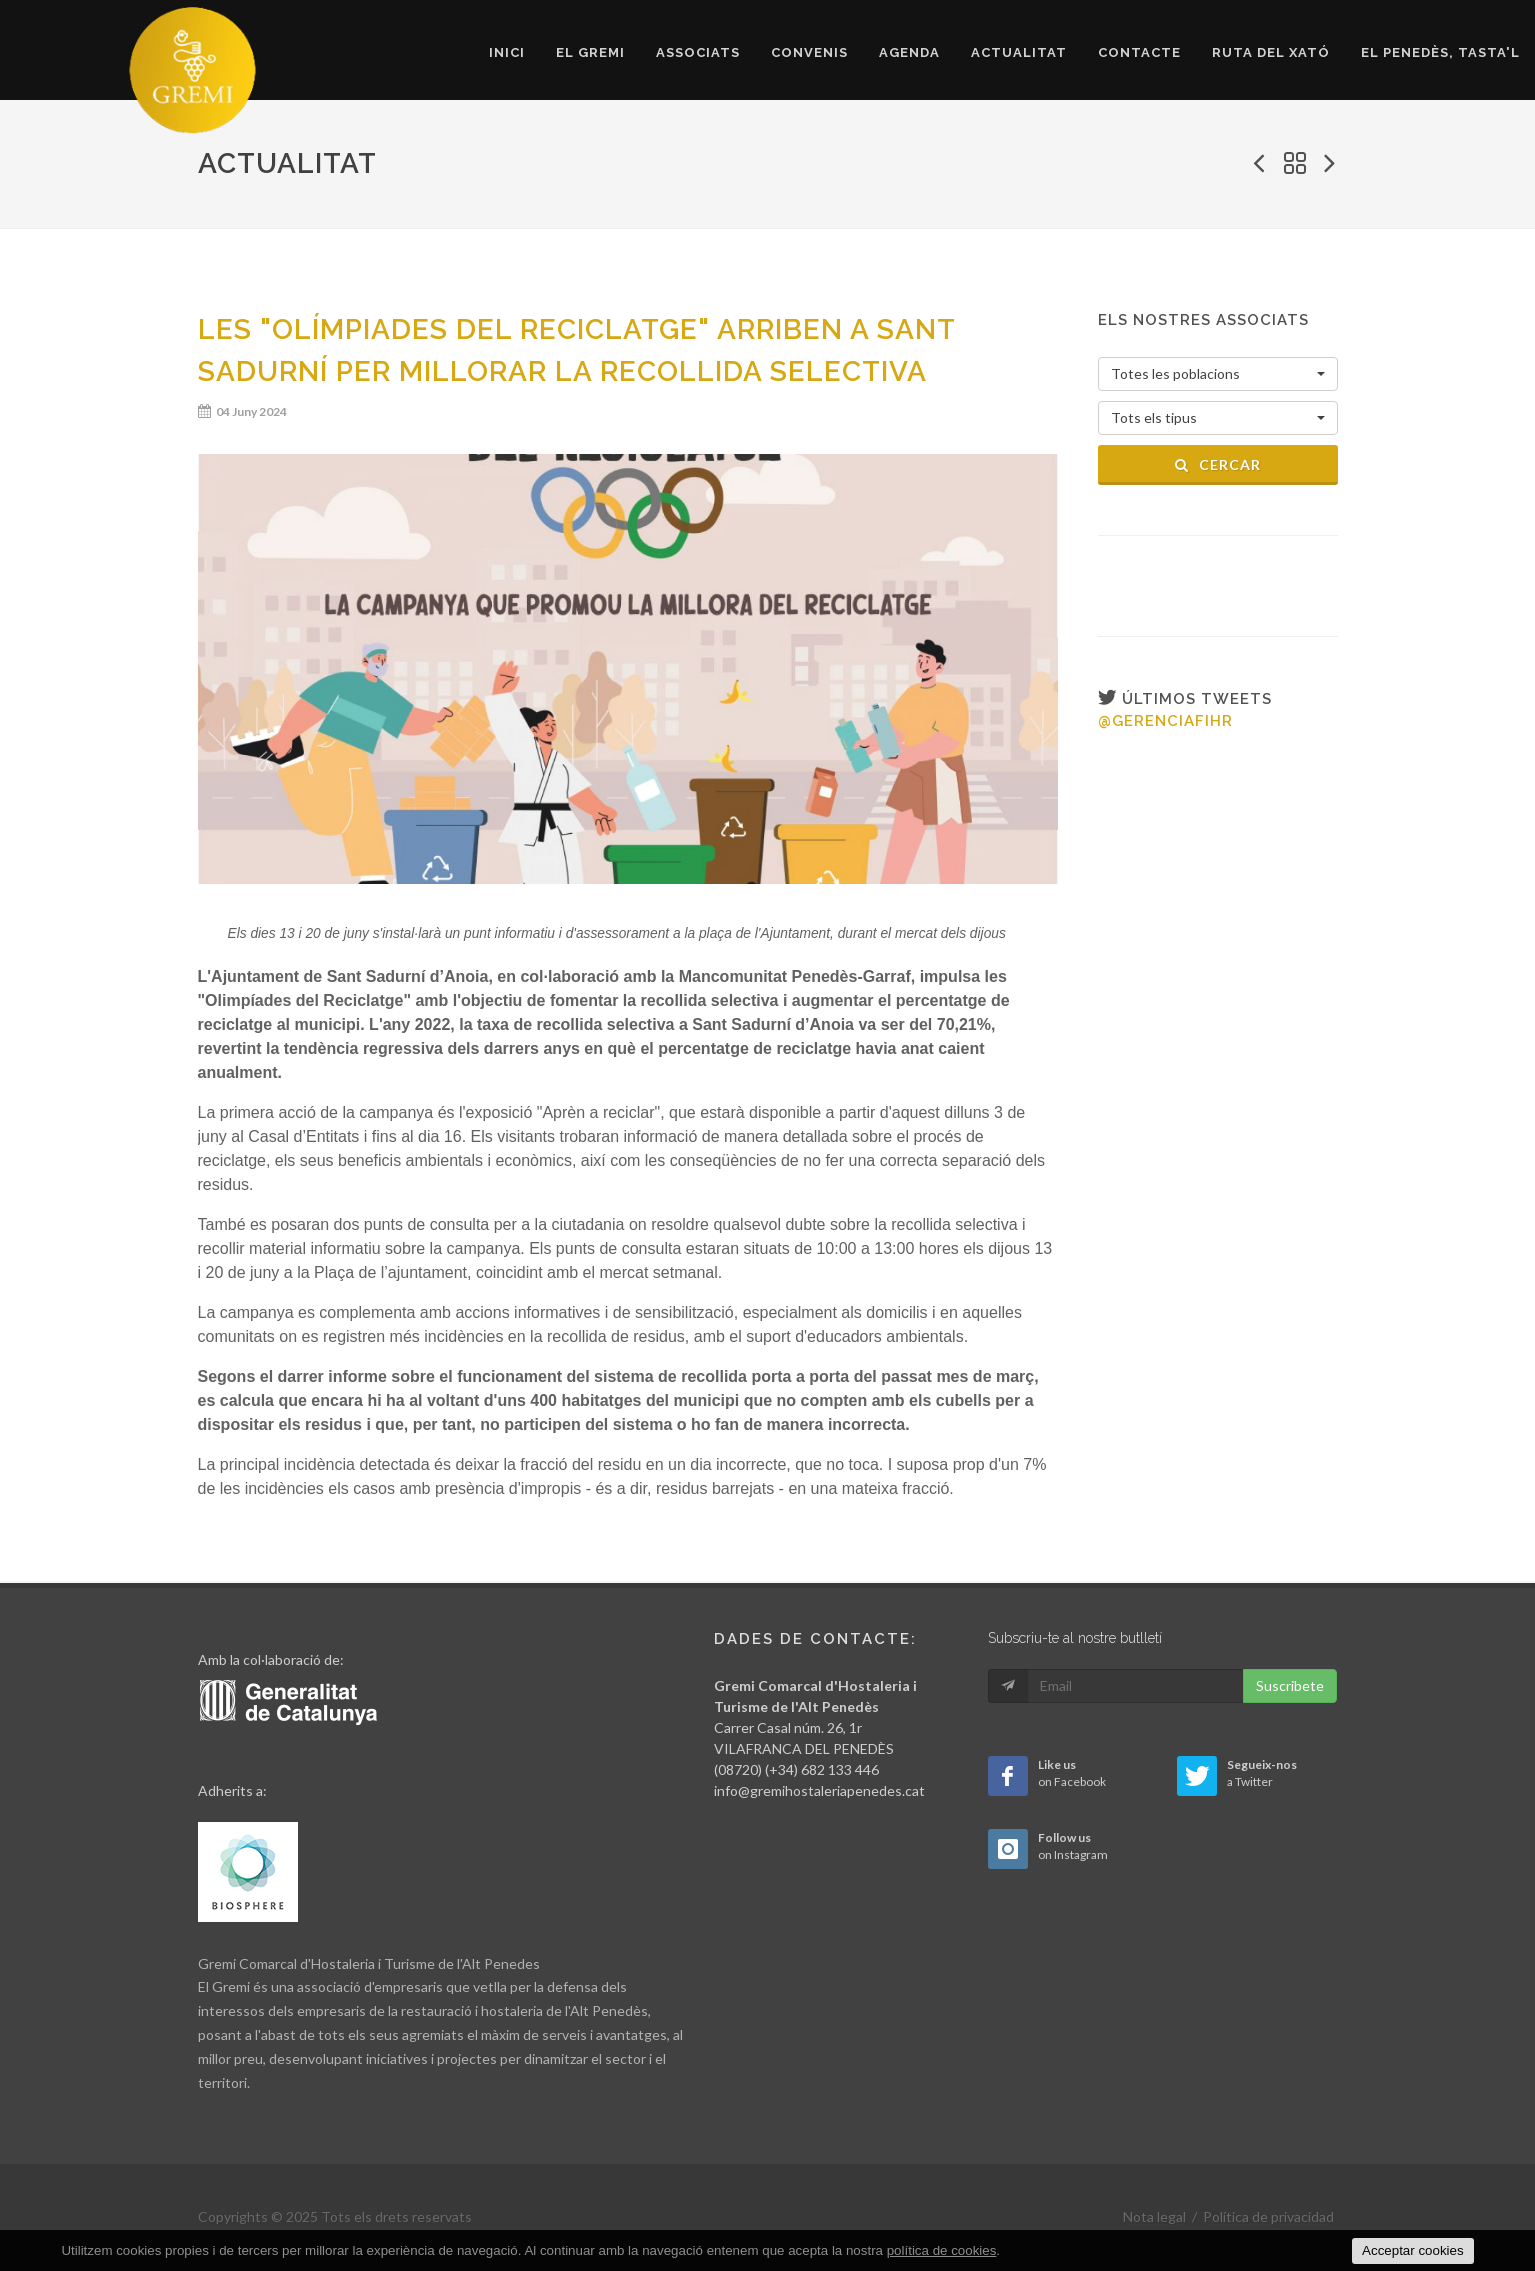 The width and height of the screenshot is (1535, 2271). Describe the element at coordinates (1165, 721) in the screenshot. I see `@gerenciafihr` at that location.